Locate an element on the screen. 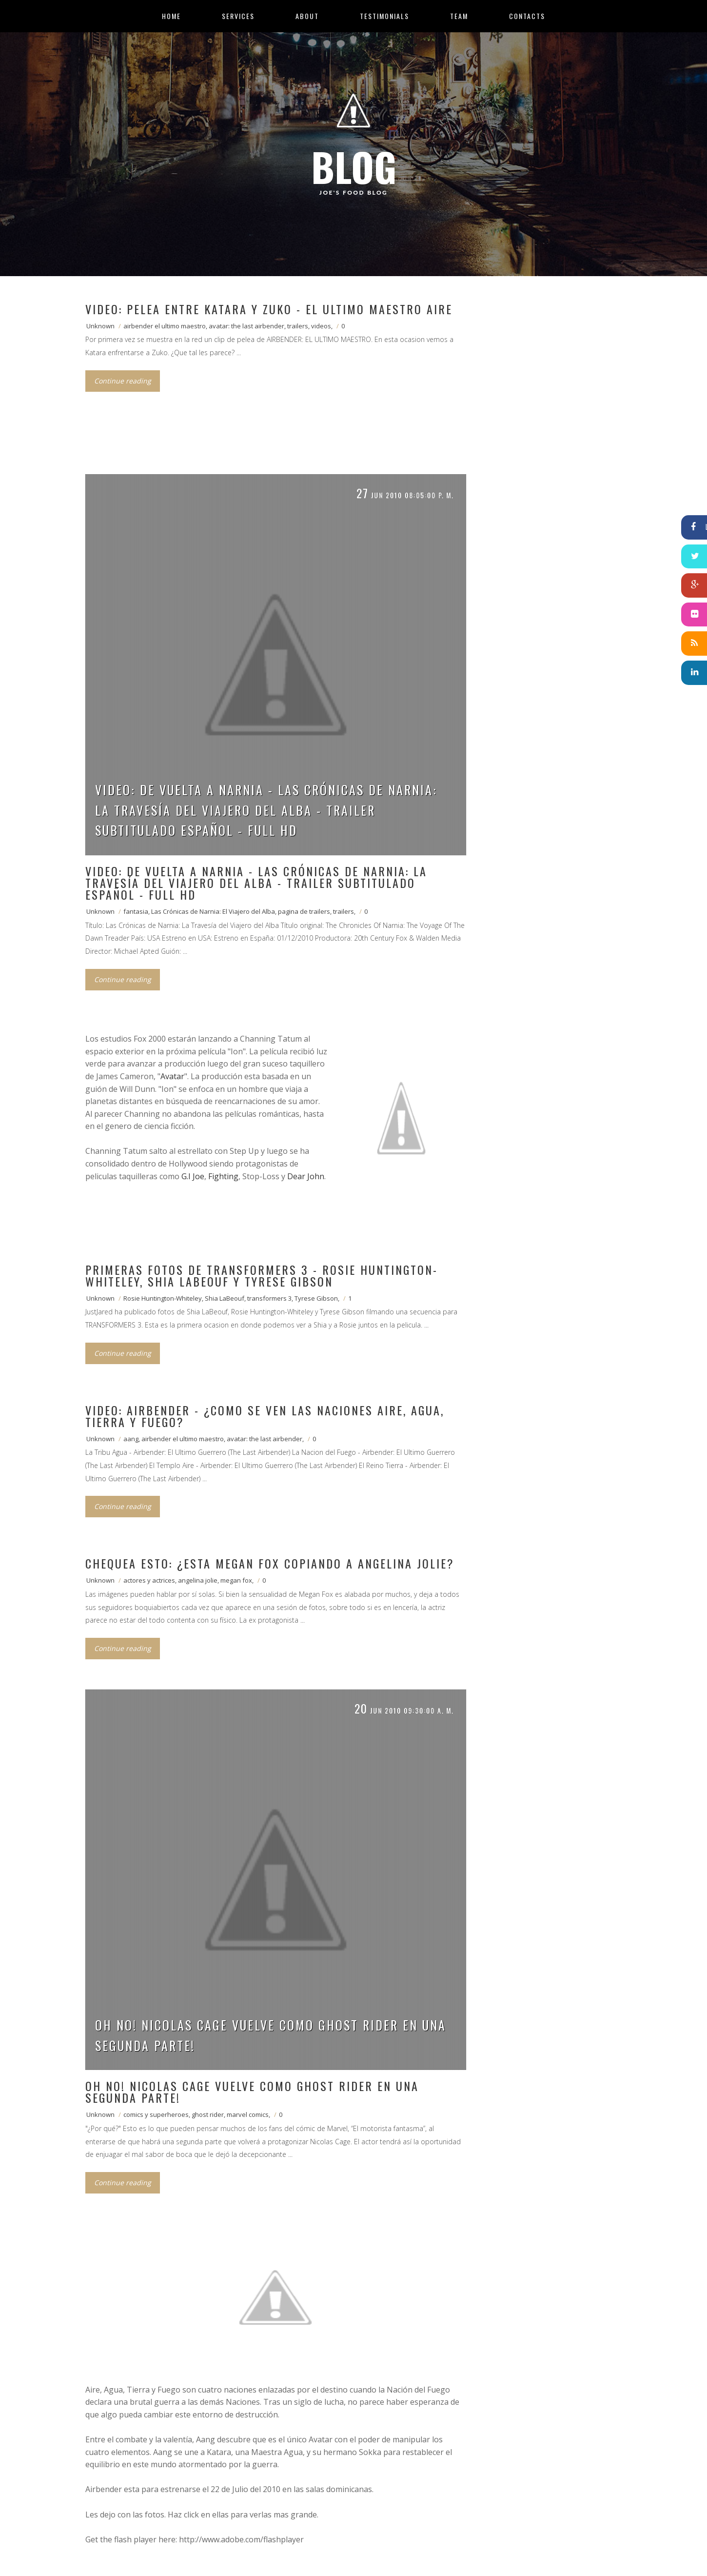 The height and width of the screenshot is (2576, 707). megan fox is located at coordinates (236, 1580).